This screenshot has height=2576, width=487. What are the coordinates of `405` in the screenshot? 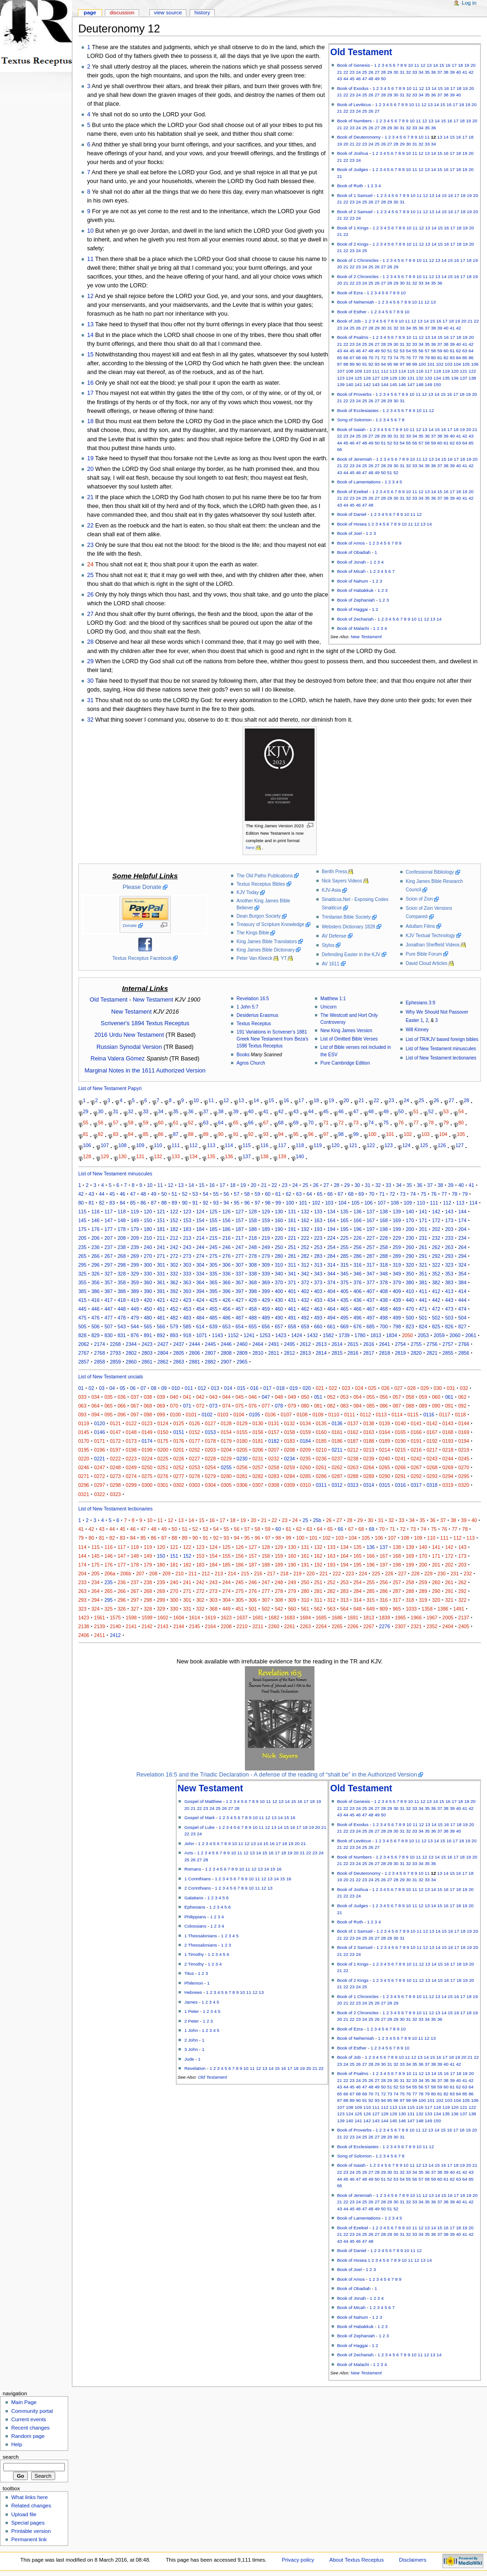 It's located at (344, 1291).